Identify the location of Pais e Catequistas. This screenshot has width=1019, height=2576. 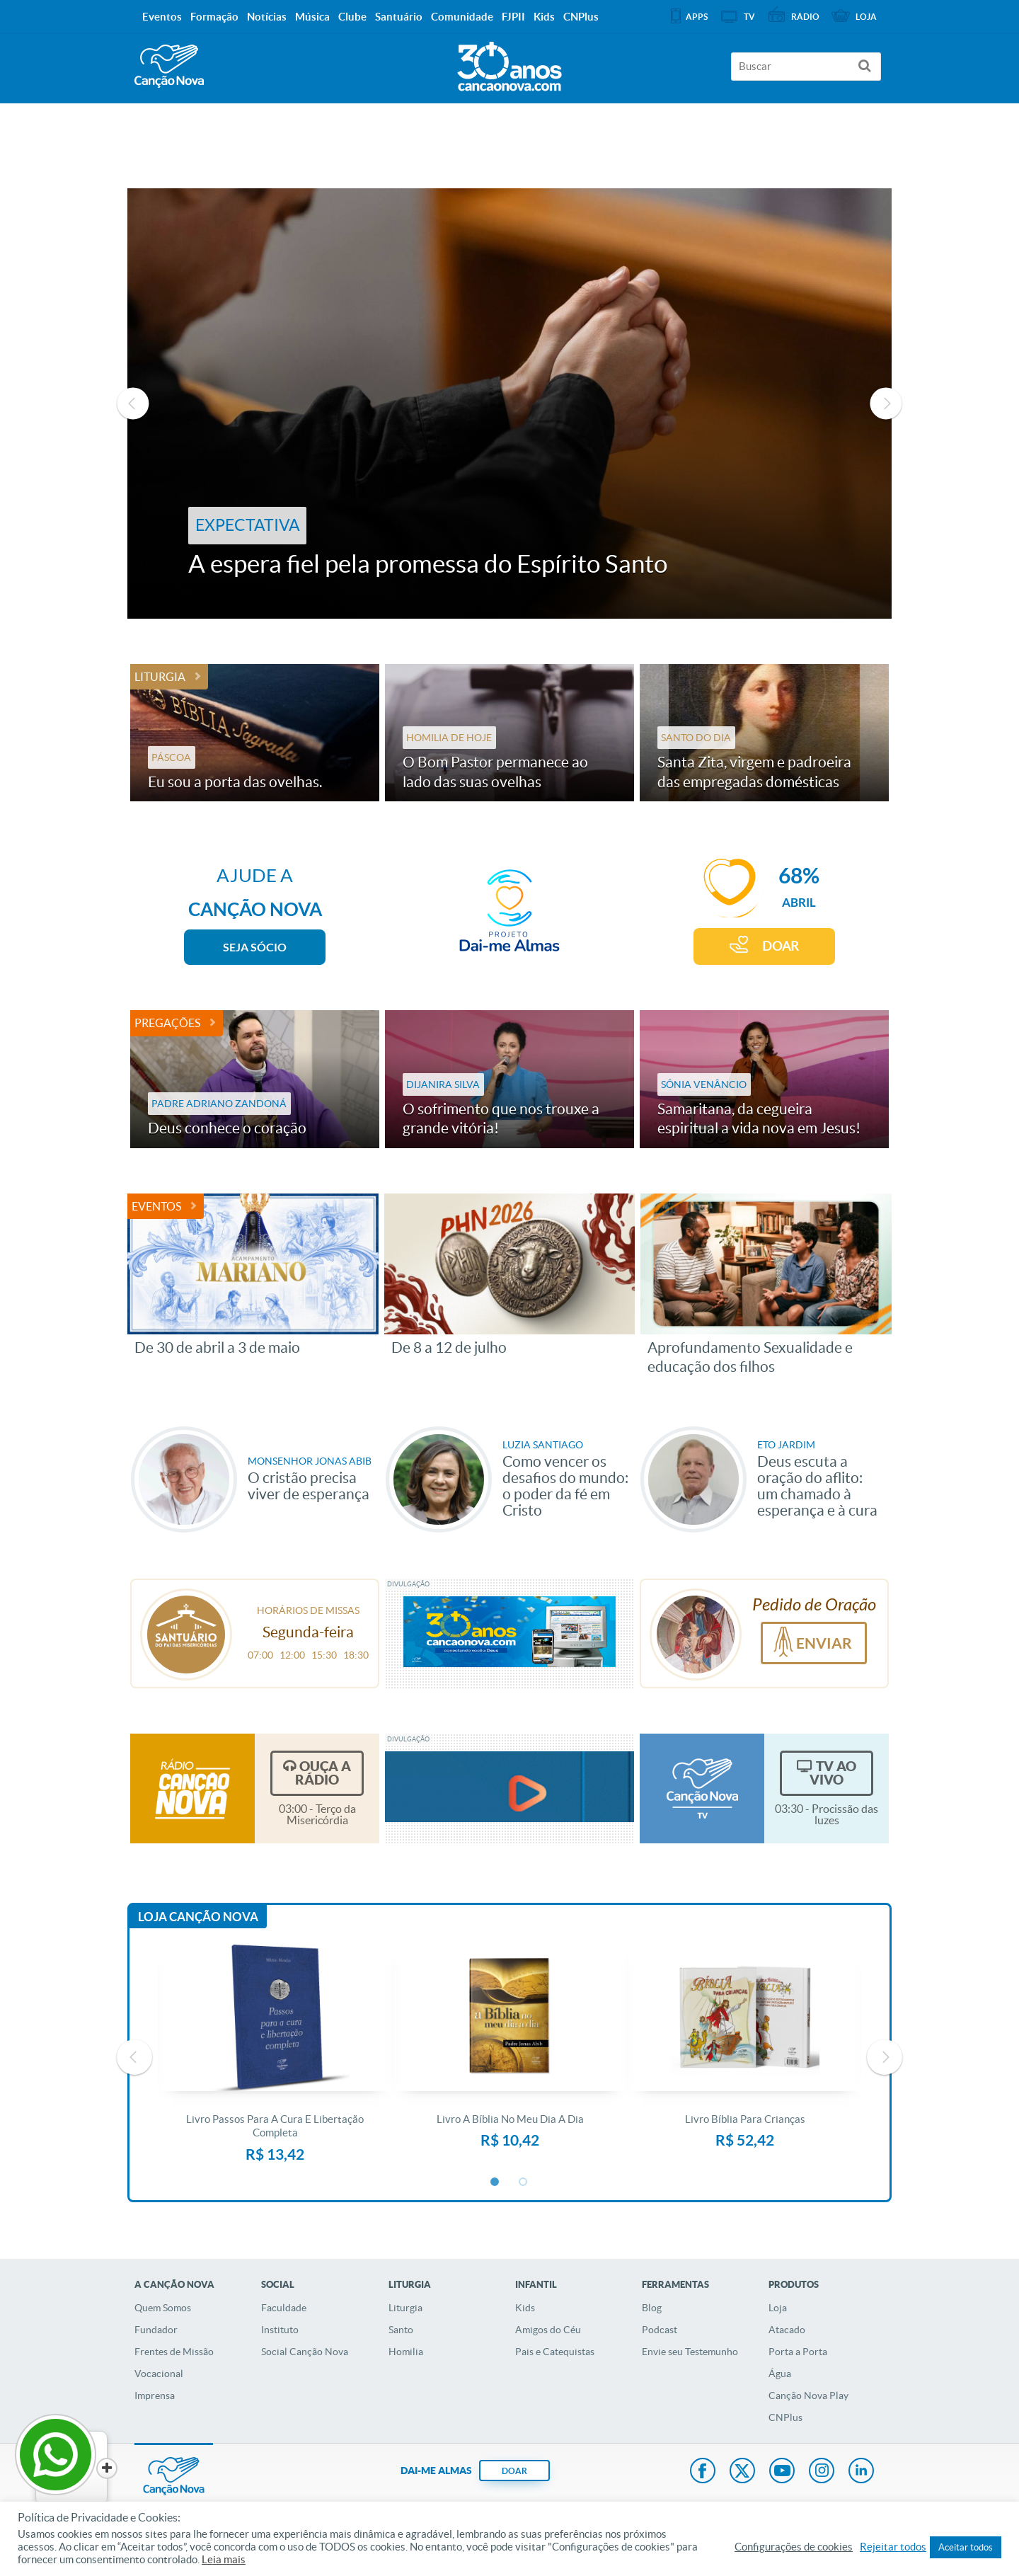
(554, 2351).